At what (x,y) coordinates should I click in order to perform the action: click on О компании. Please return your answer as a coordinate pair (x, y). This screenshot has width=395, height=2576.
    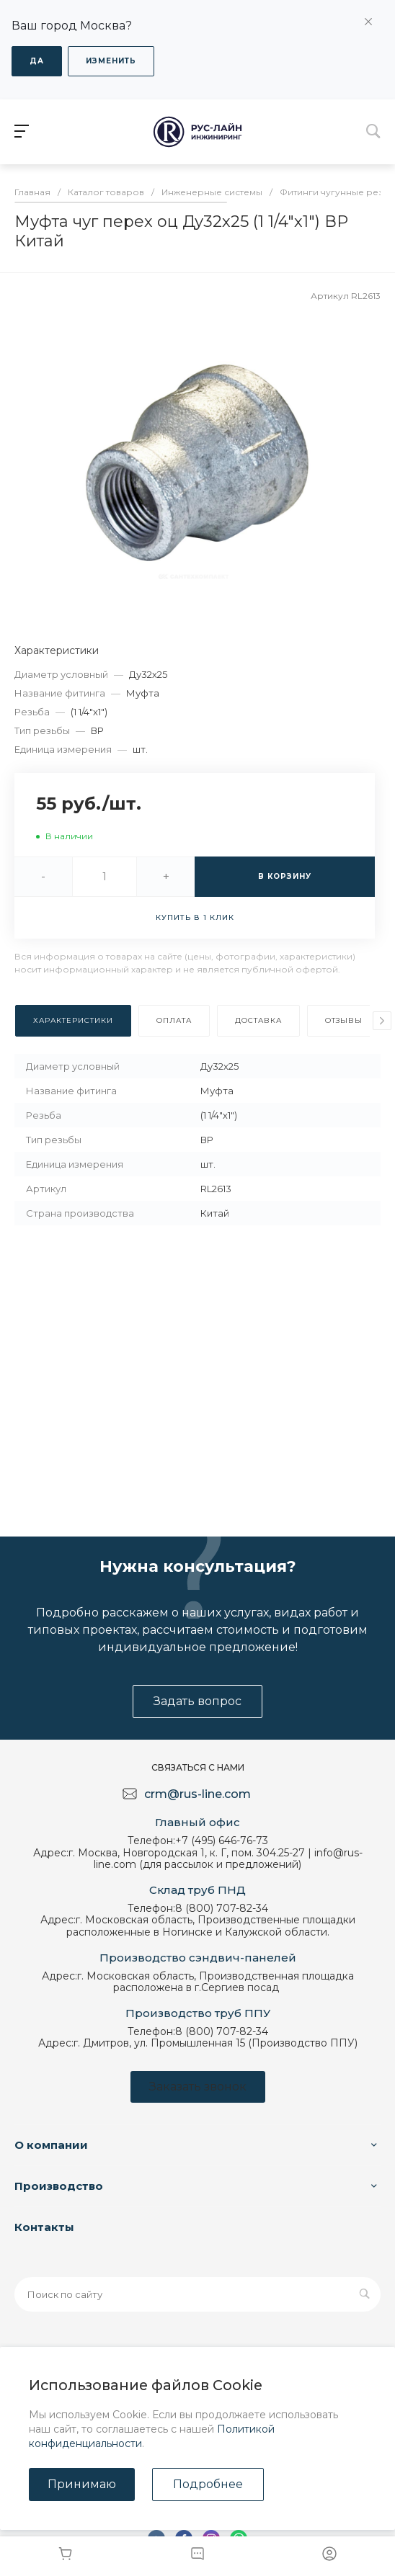
    Looking at the image, I should click on (51, 2145).